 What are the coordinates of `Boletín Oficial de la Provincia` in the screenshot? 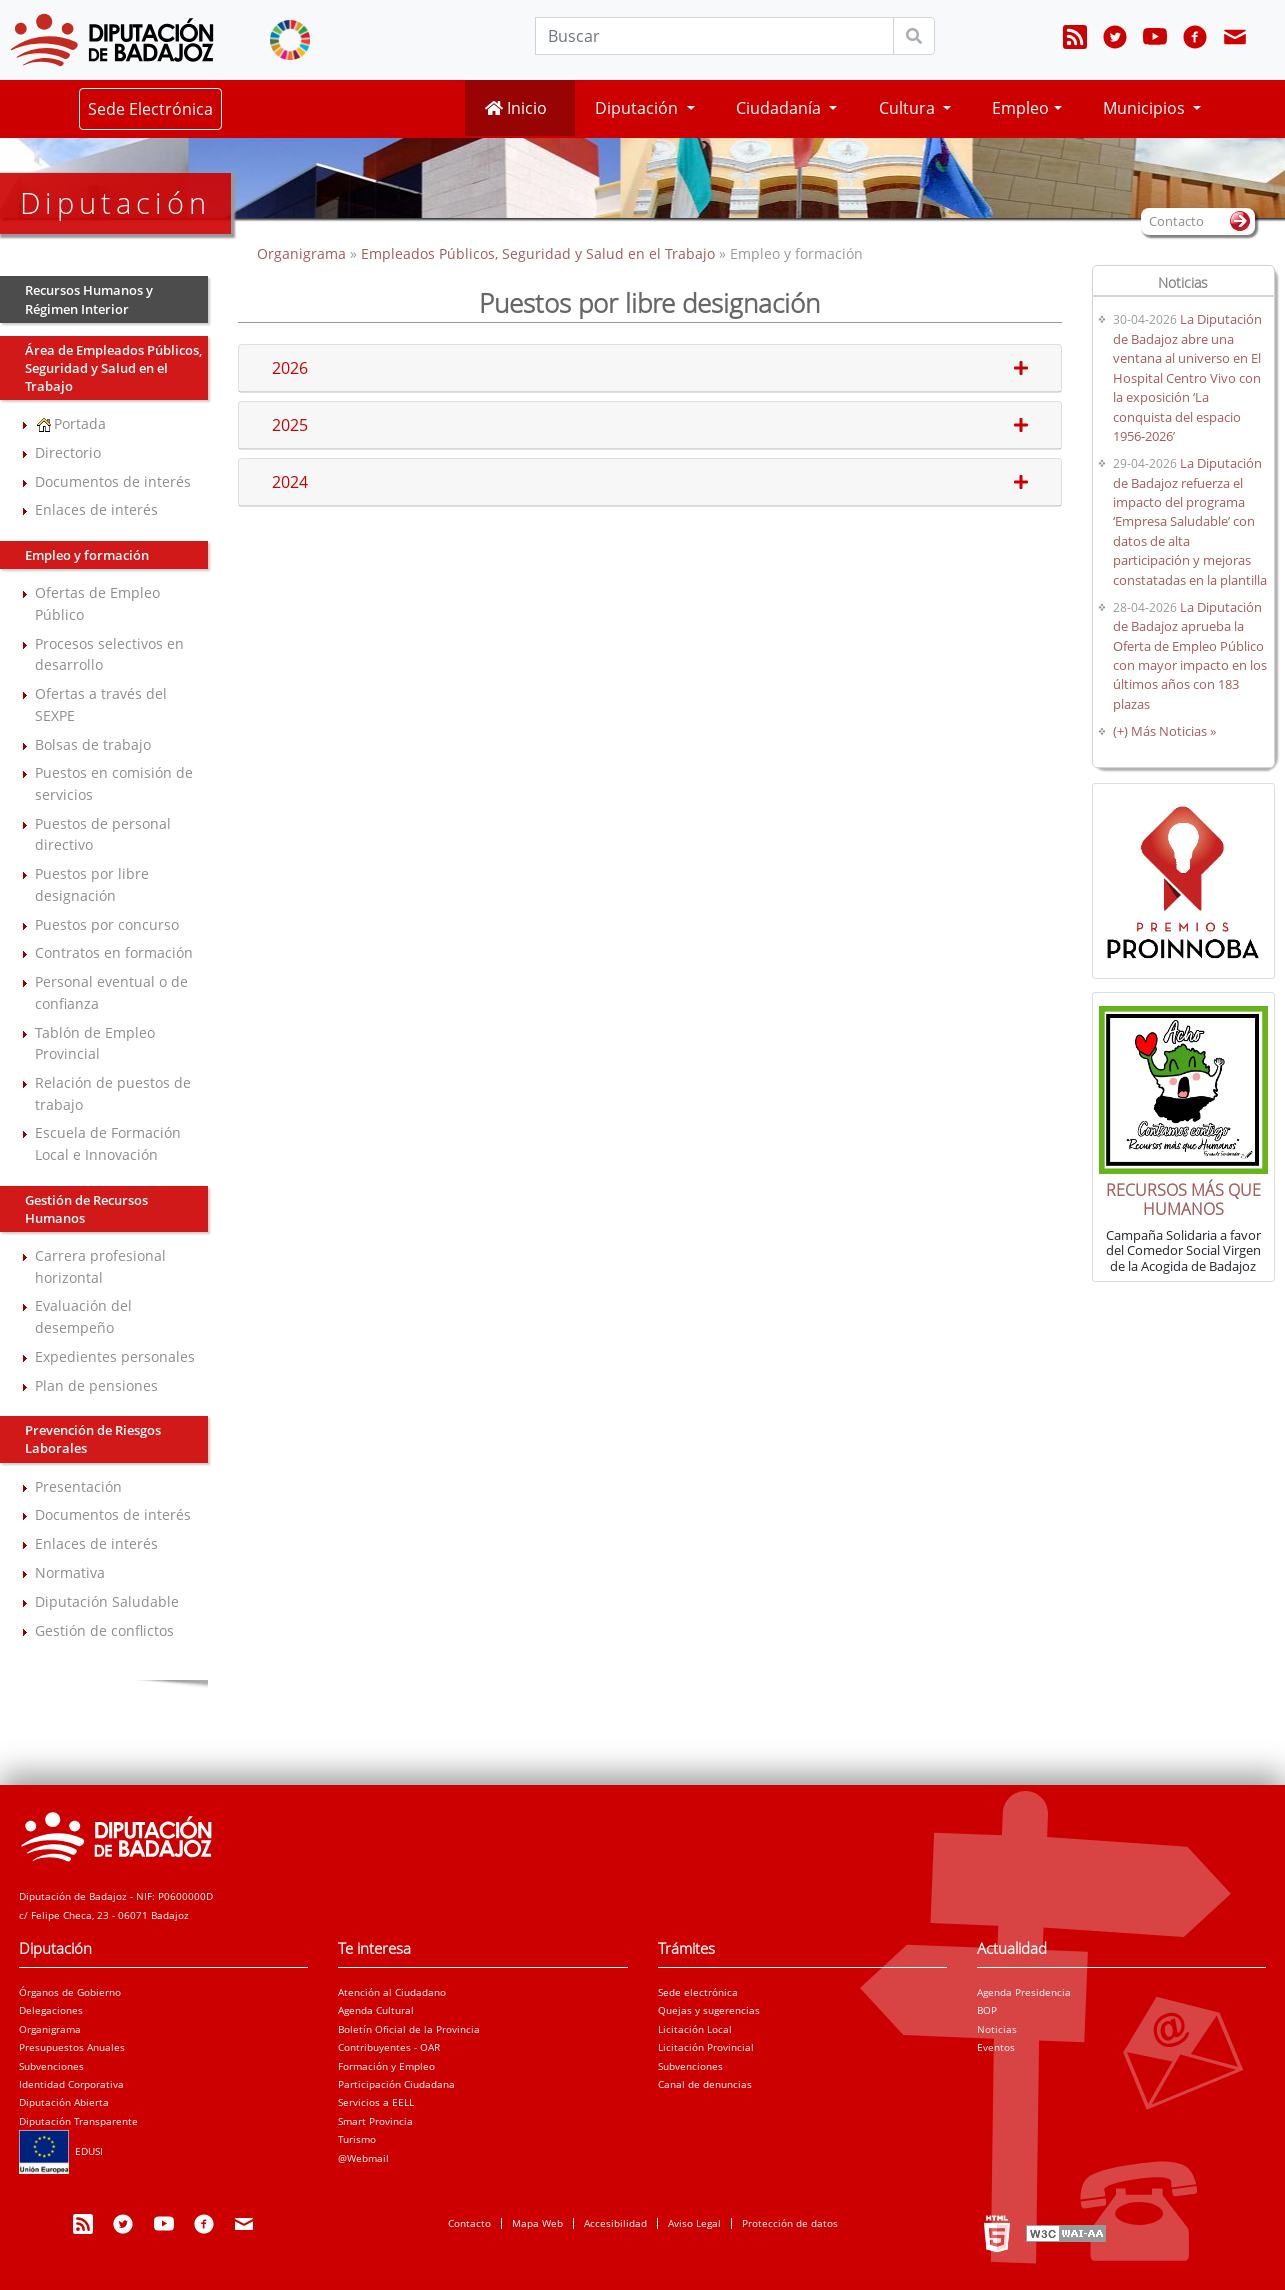 It's located at (409, 2029).